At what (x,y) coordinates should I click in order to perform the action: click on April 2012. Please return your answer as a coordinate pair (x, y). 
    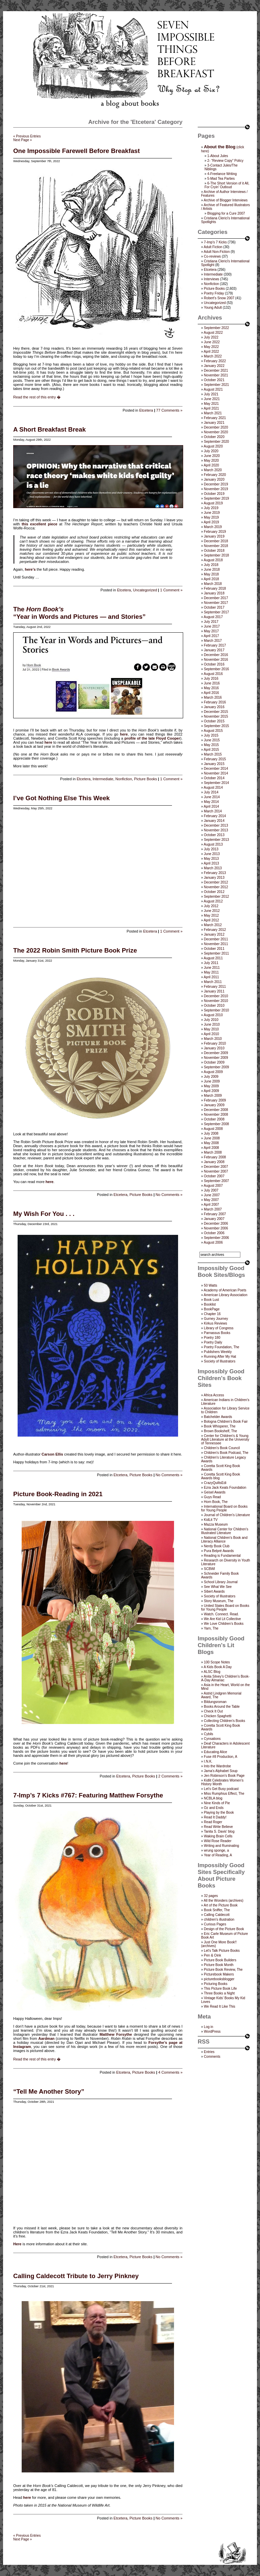
    Looking at the image, I should click on (211, 920).